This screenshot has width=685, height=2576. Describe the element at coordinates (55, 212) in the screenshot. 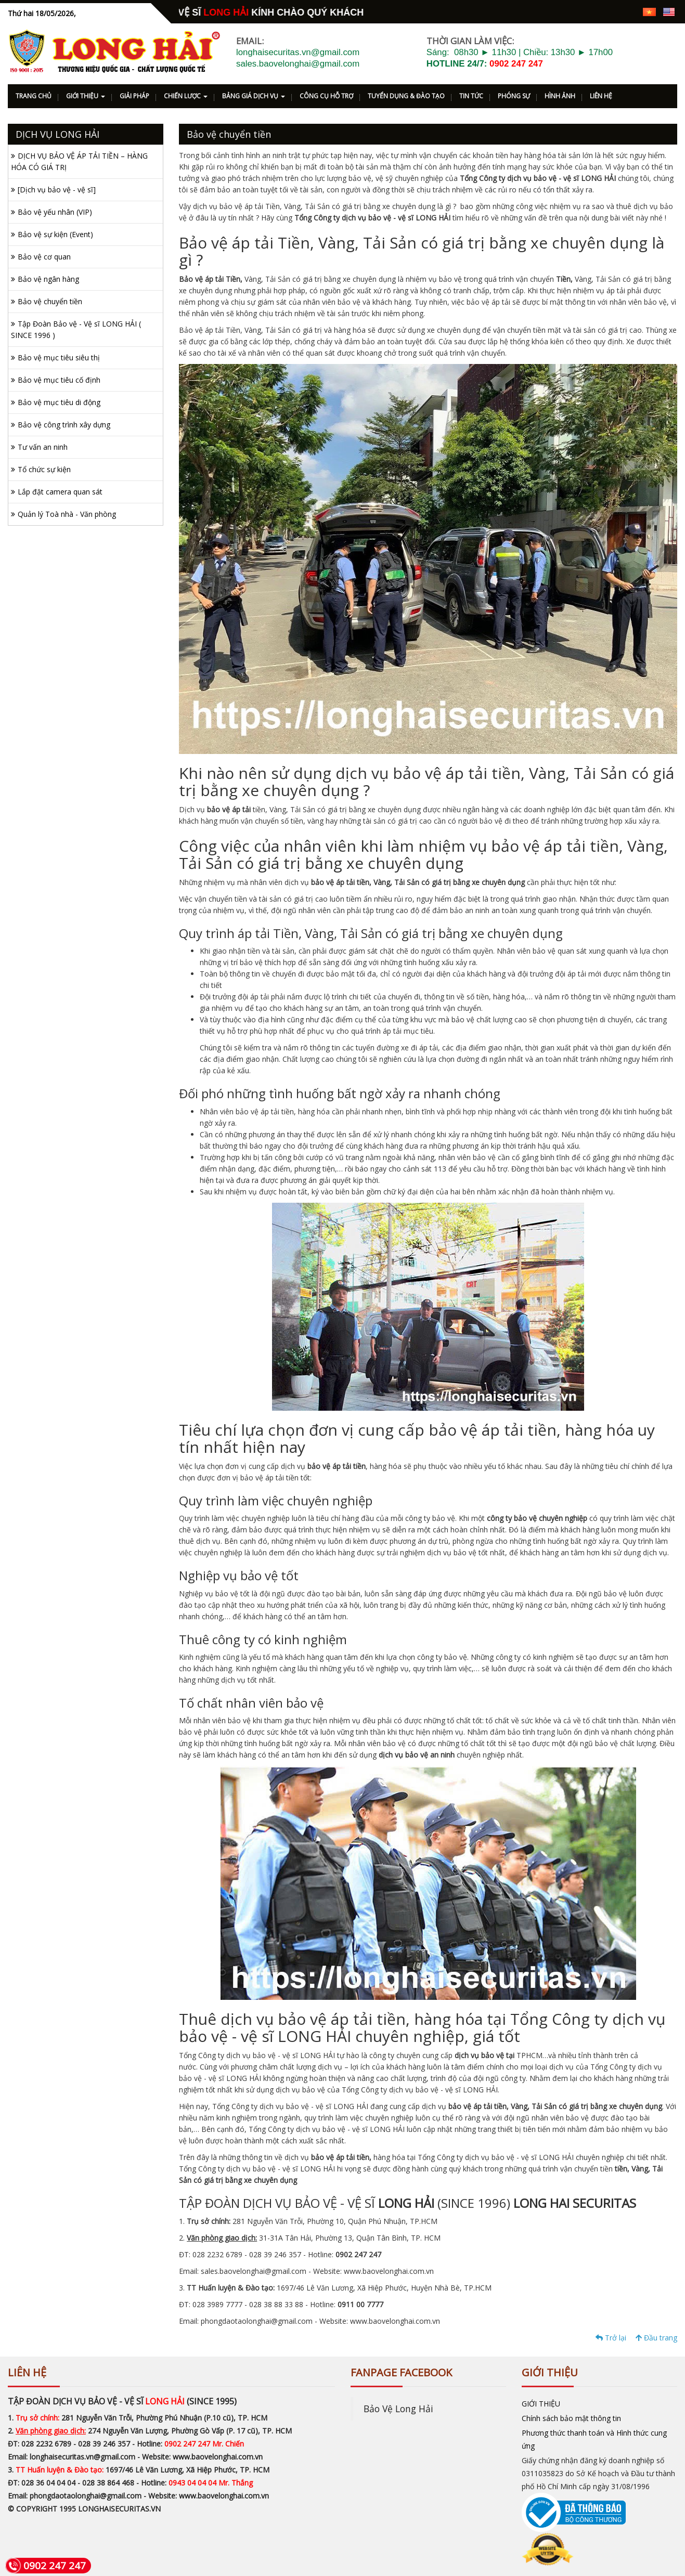

I see `Bảo vệ yếu nhân (VIP)` at that location.